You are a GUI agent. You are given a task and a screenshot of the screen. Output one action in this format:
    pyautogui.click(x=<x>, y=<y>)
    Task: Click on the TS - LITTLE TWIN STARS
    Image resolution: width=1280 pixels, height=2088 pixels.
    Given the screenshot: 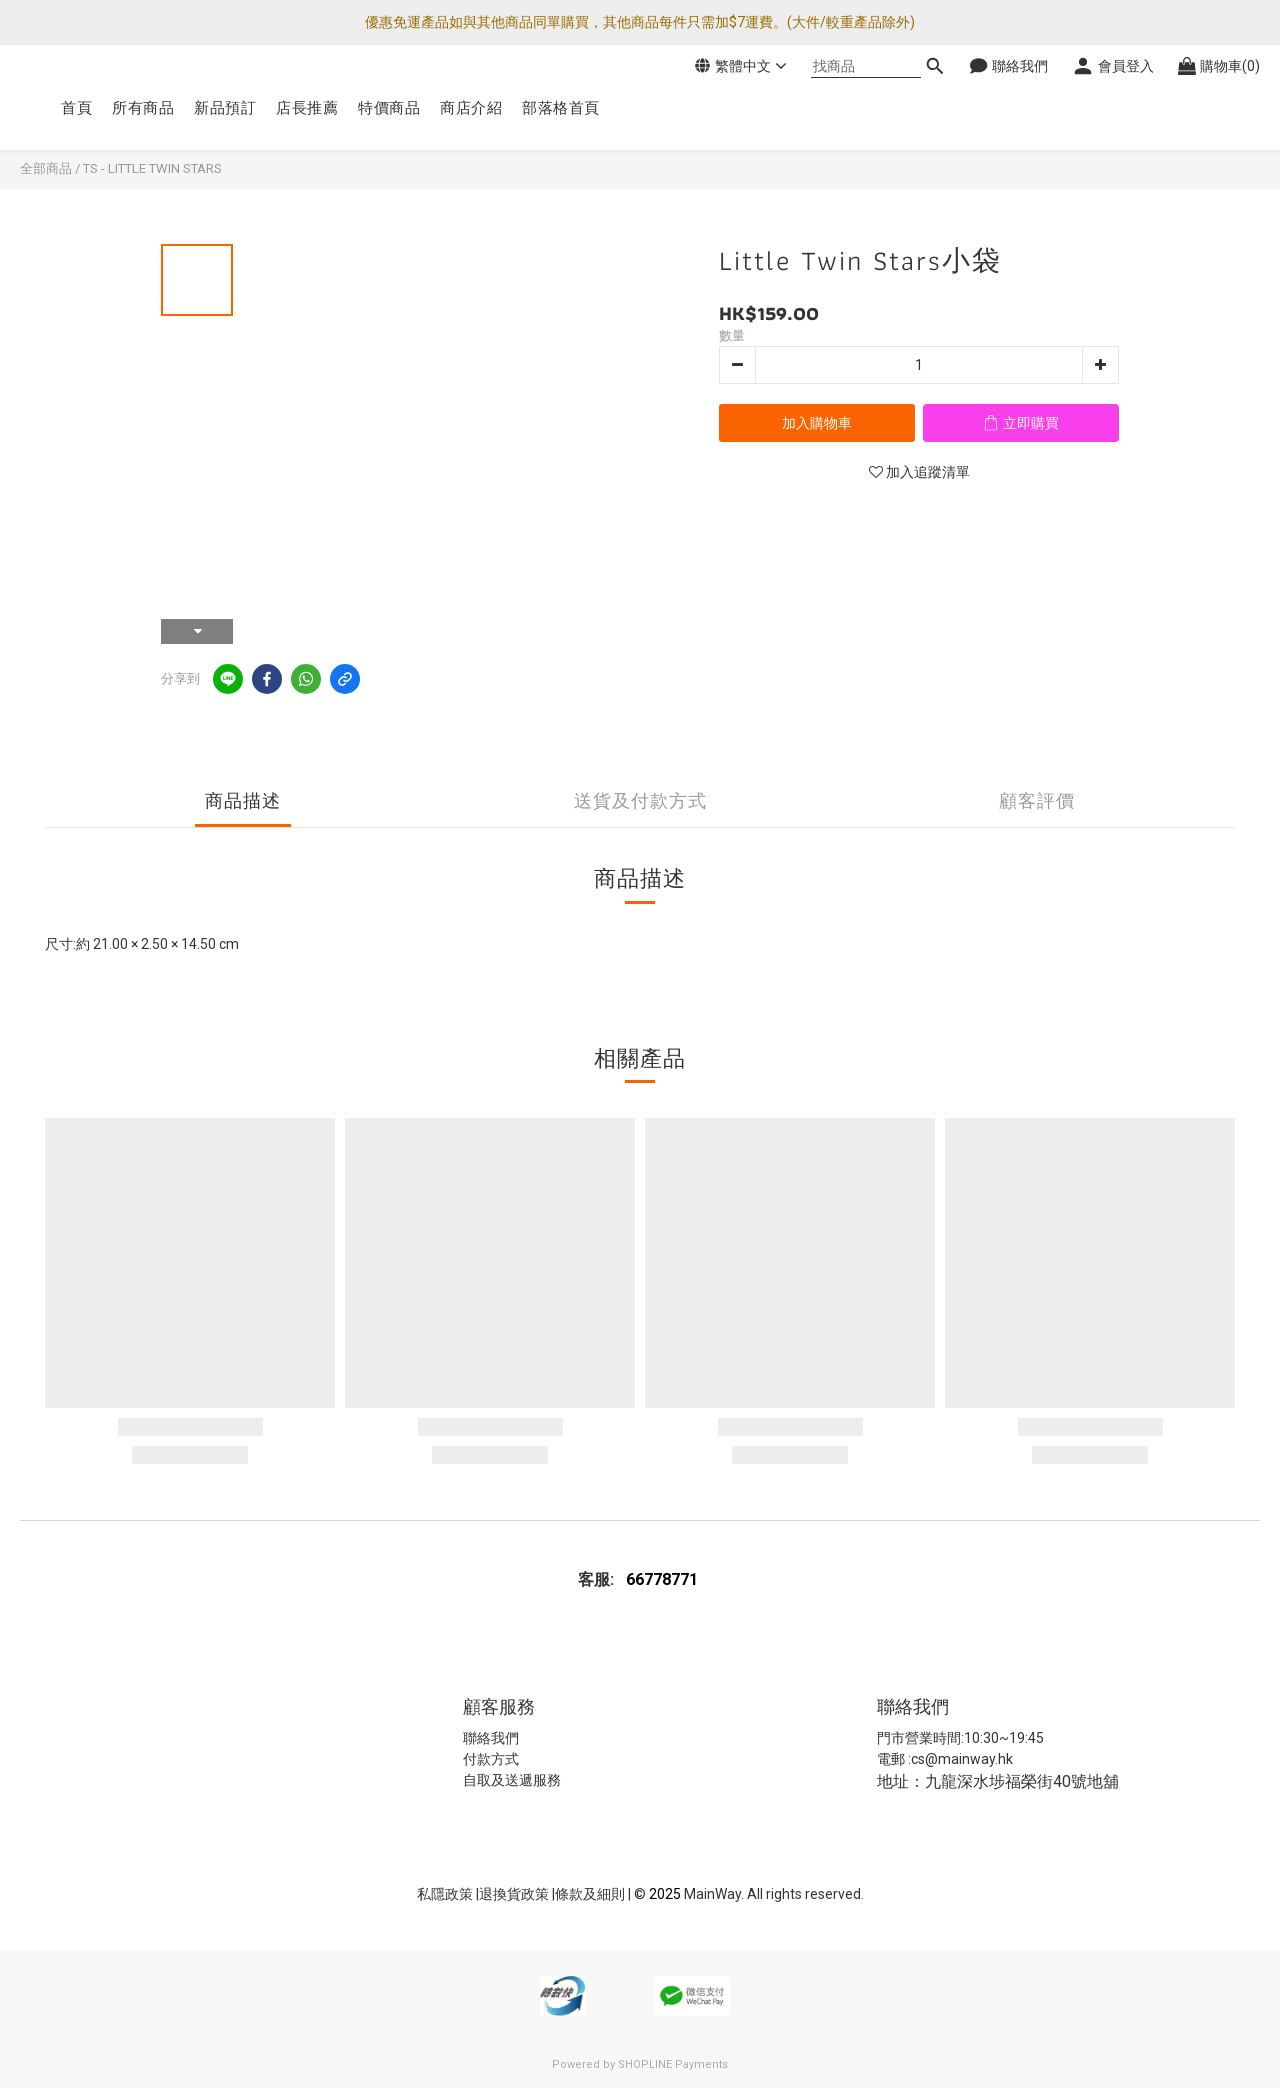 What is the action you would take?
    pyautogui.click(x=152, y=168)
    